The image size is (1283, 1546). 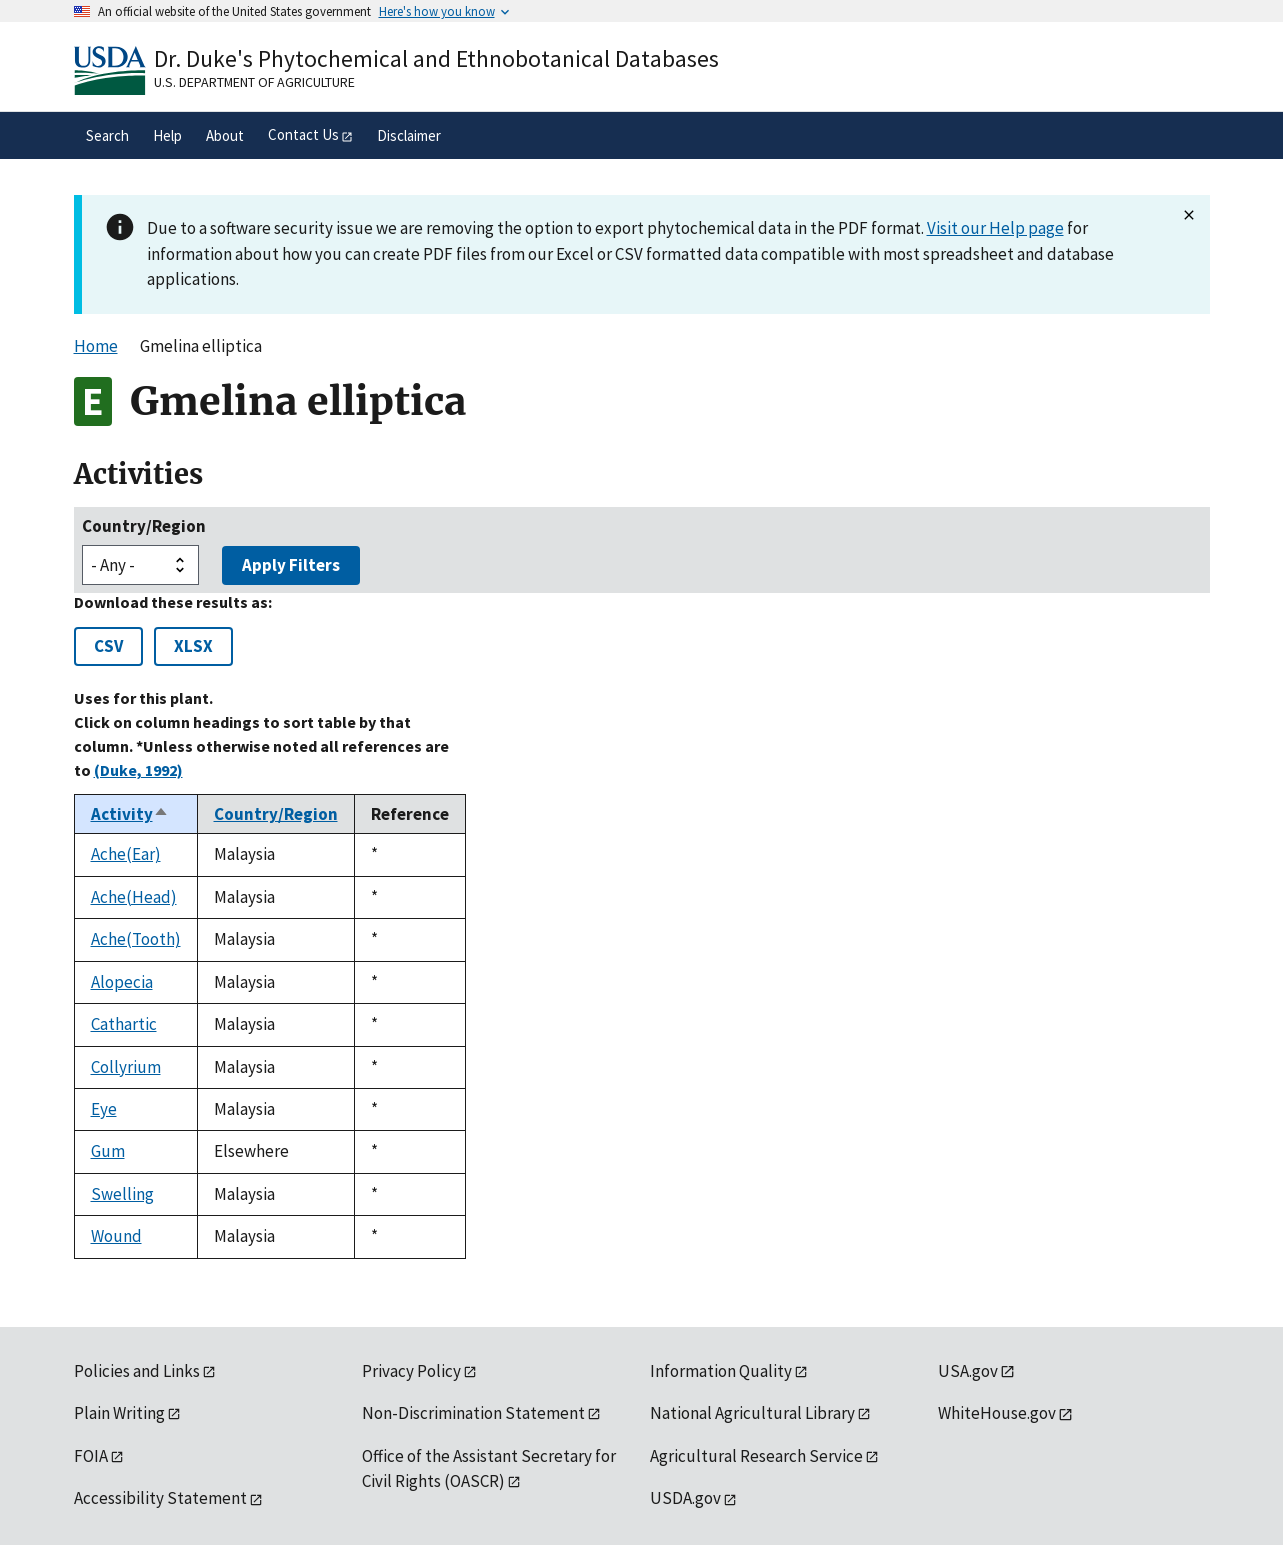 What do you see at coordinates (968, 1371) in the screenshot?
I see `USA.gov` at bounding box center [968, 1371].